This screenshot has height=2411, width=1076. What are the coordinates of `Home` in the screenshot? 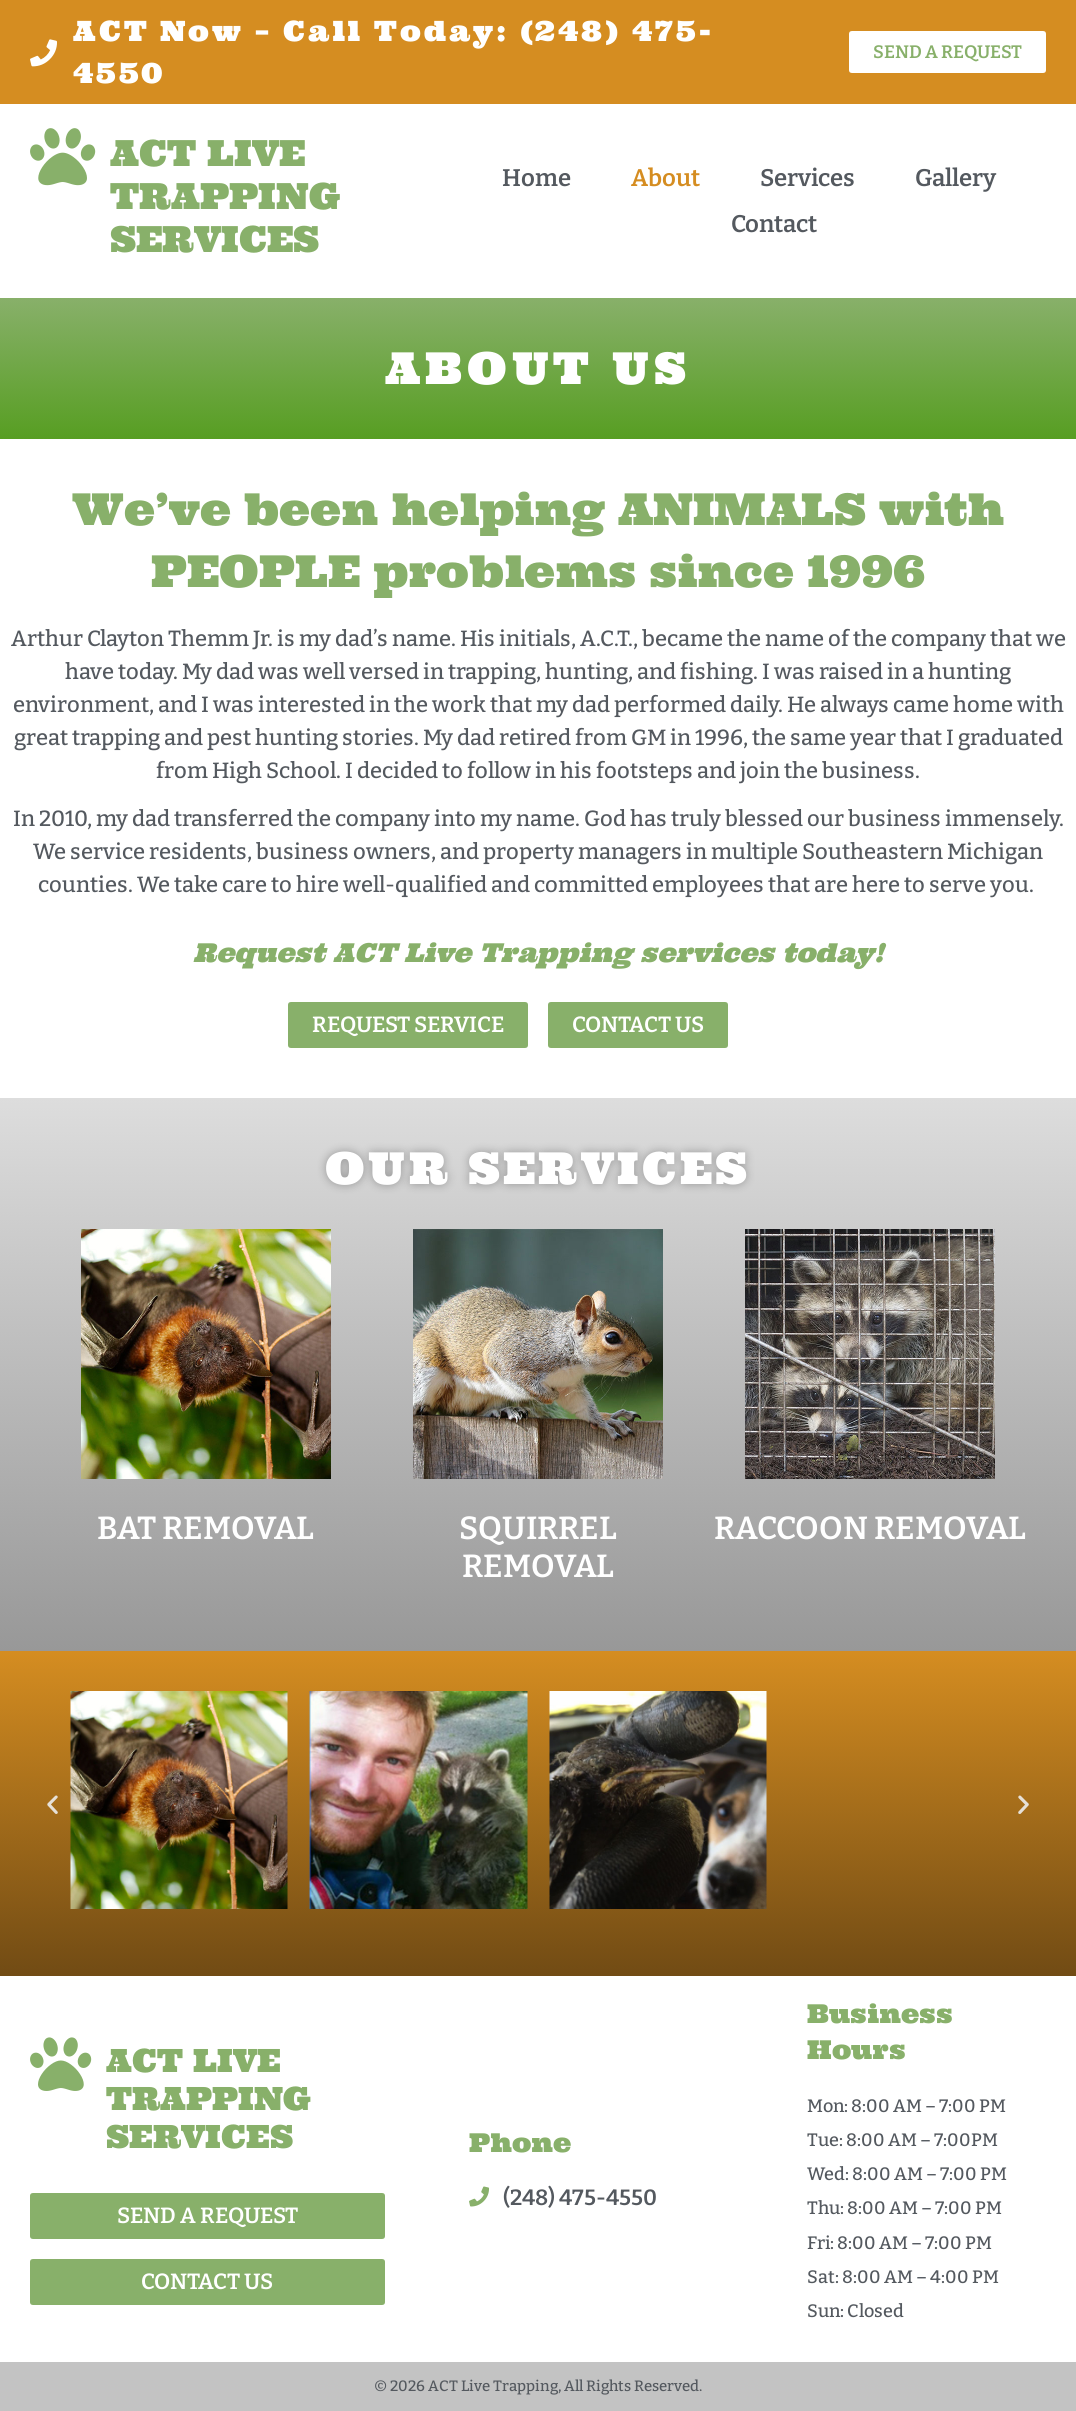 It's located at (536, 178).